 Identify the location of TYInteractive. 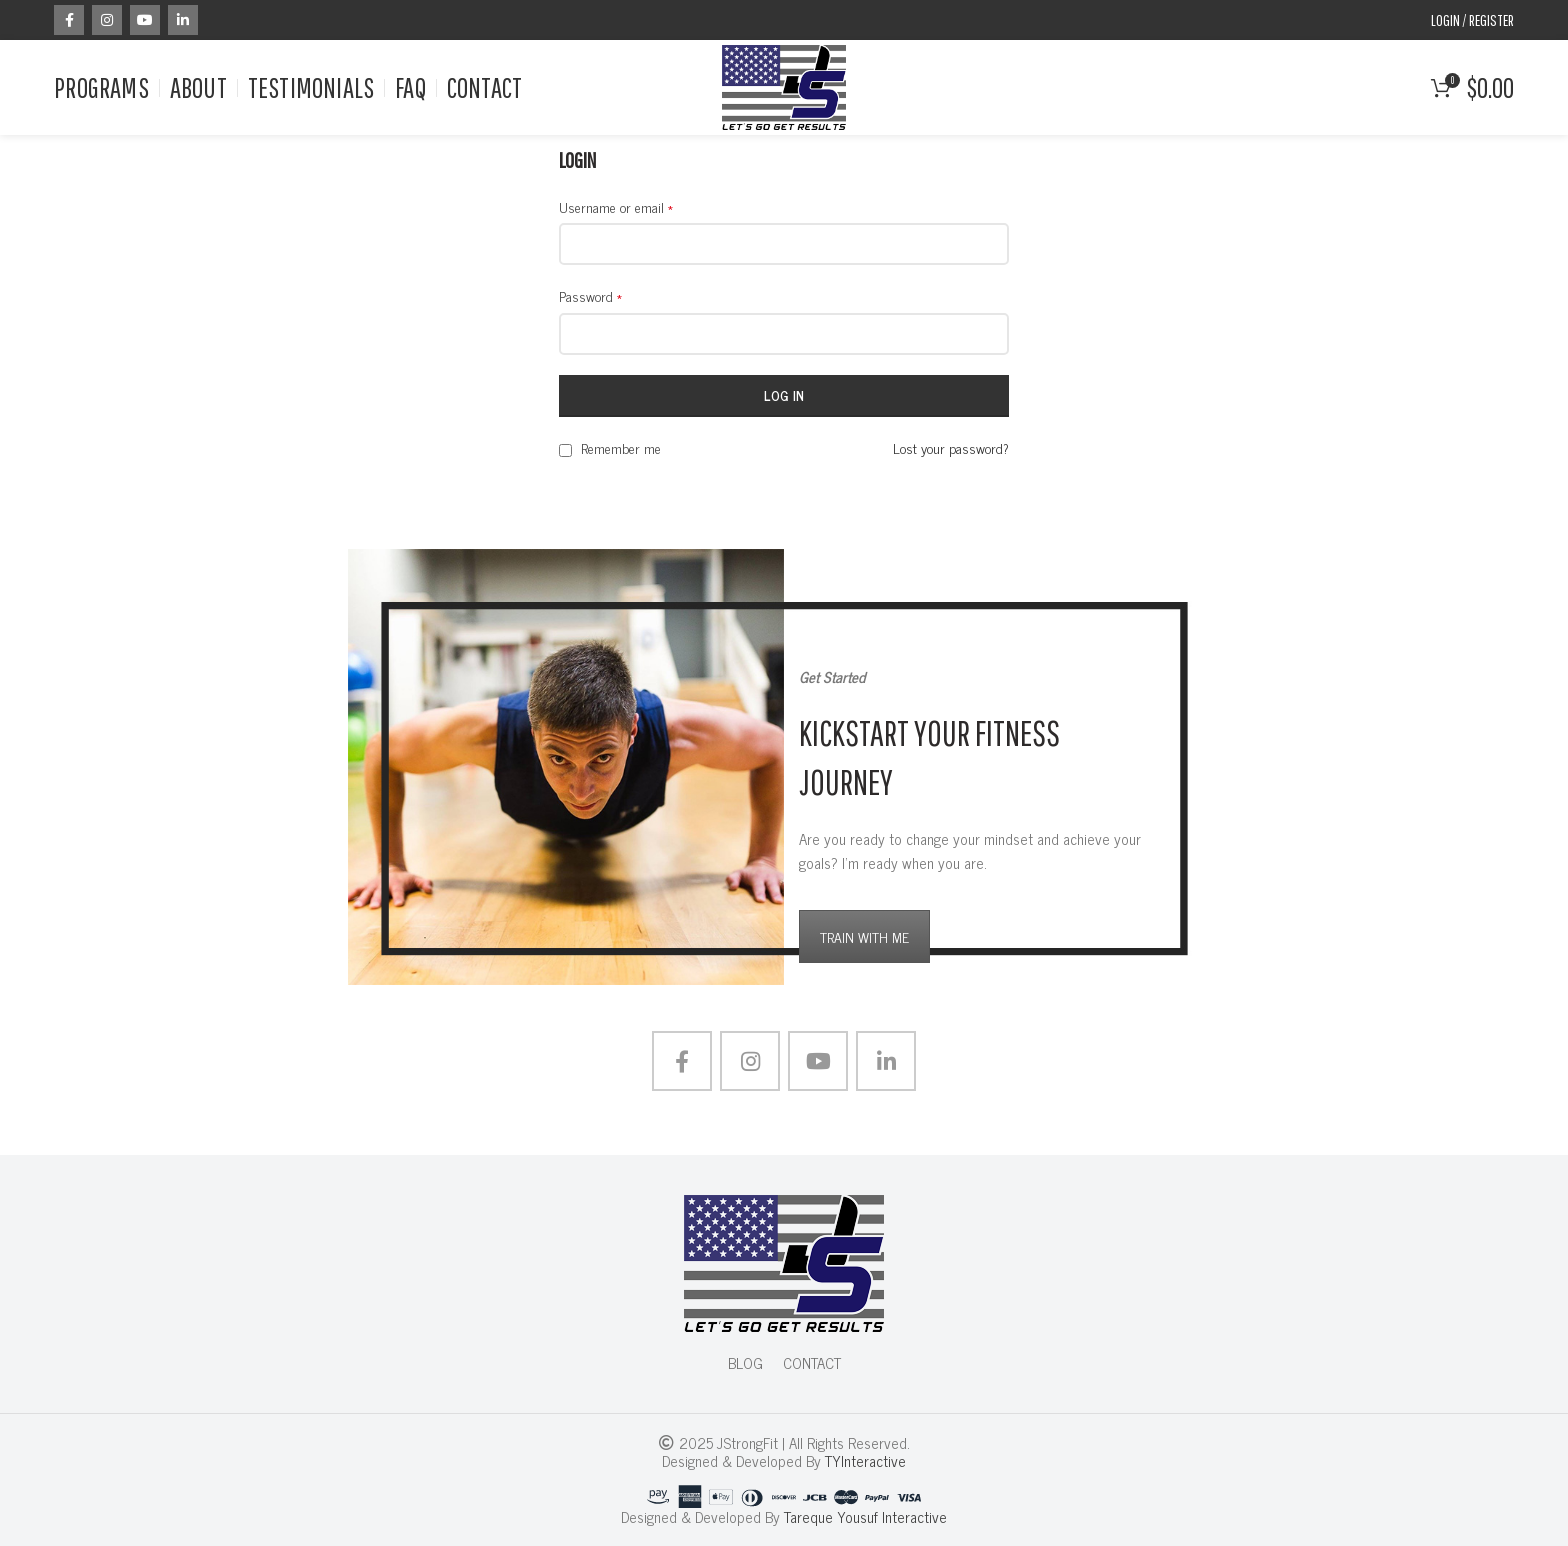
(865, 1460).